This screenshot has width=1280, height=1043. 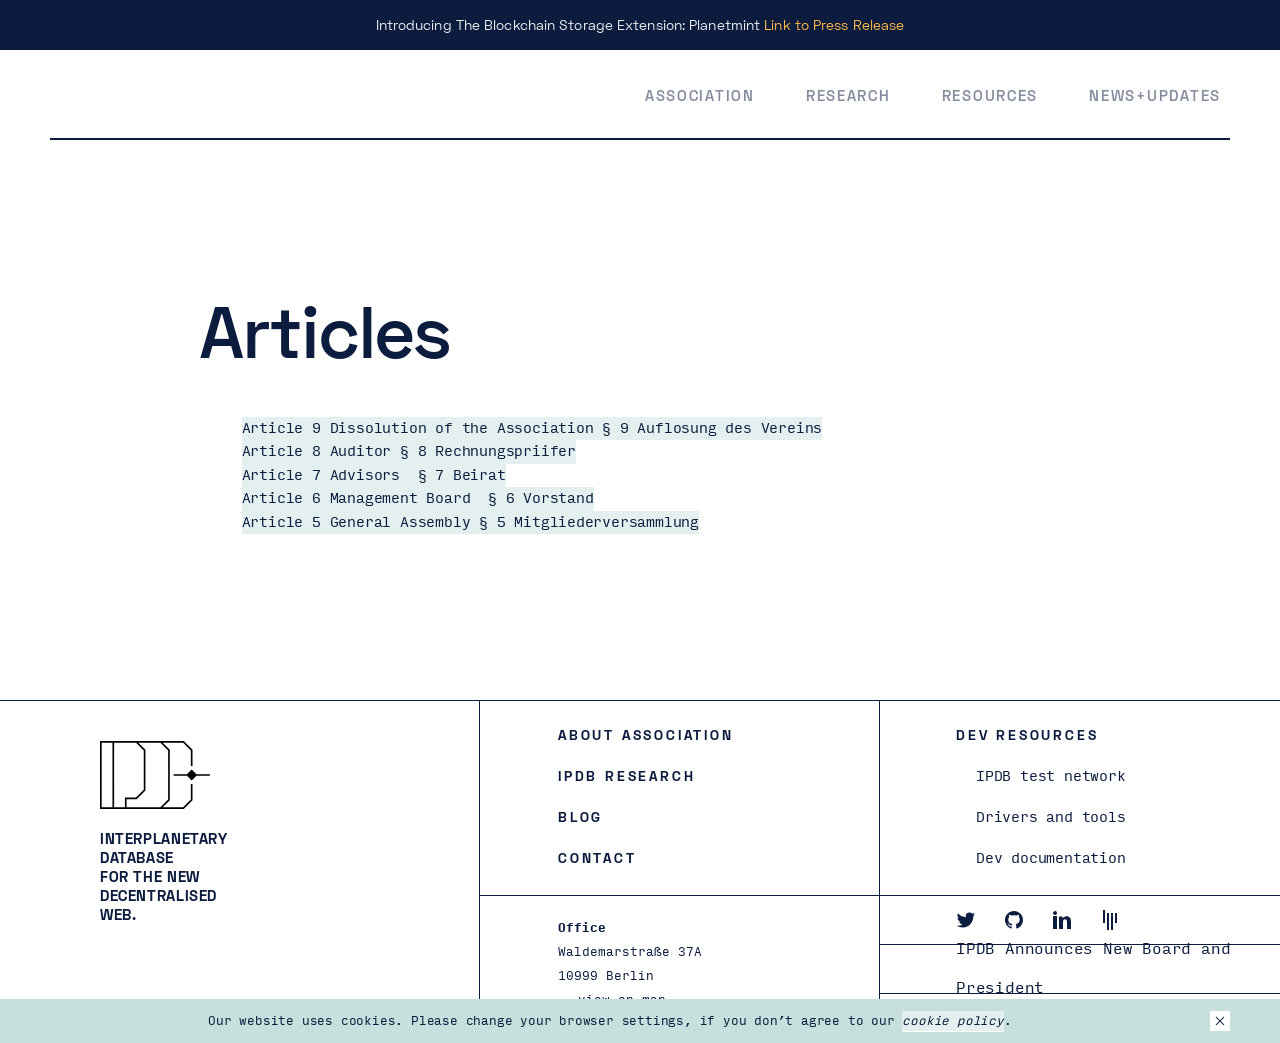 What do you see at coordinates (990, 95) in the screenshot?
I see `Resources` at bounding box center [990, 95].